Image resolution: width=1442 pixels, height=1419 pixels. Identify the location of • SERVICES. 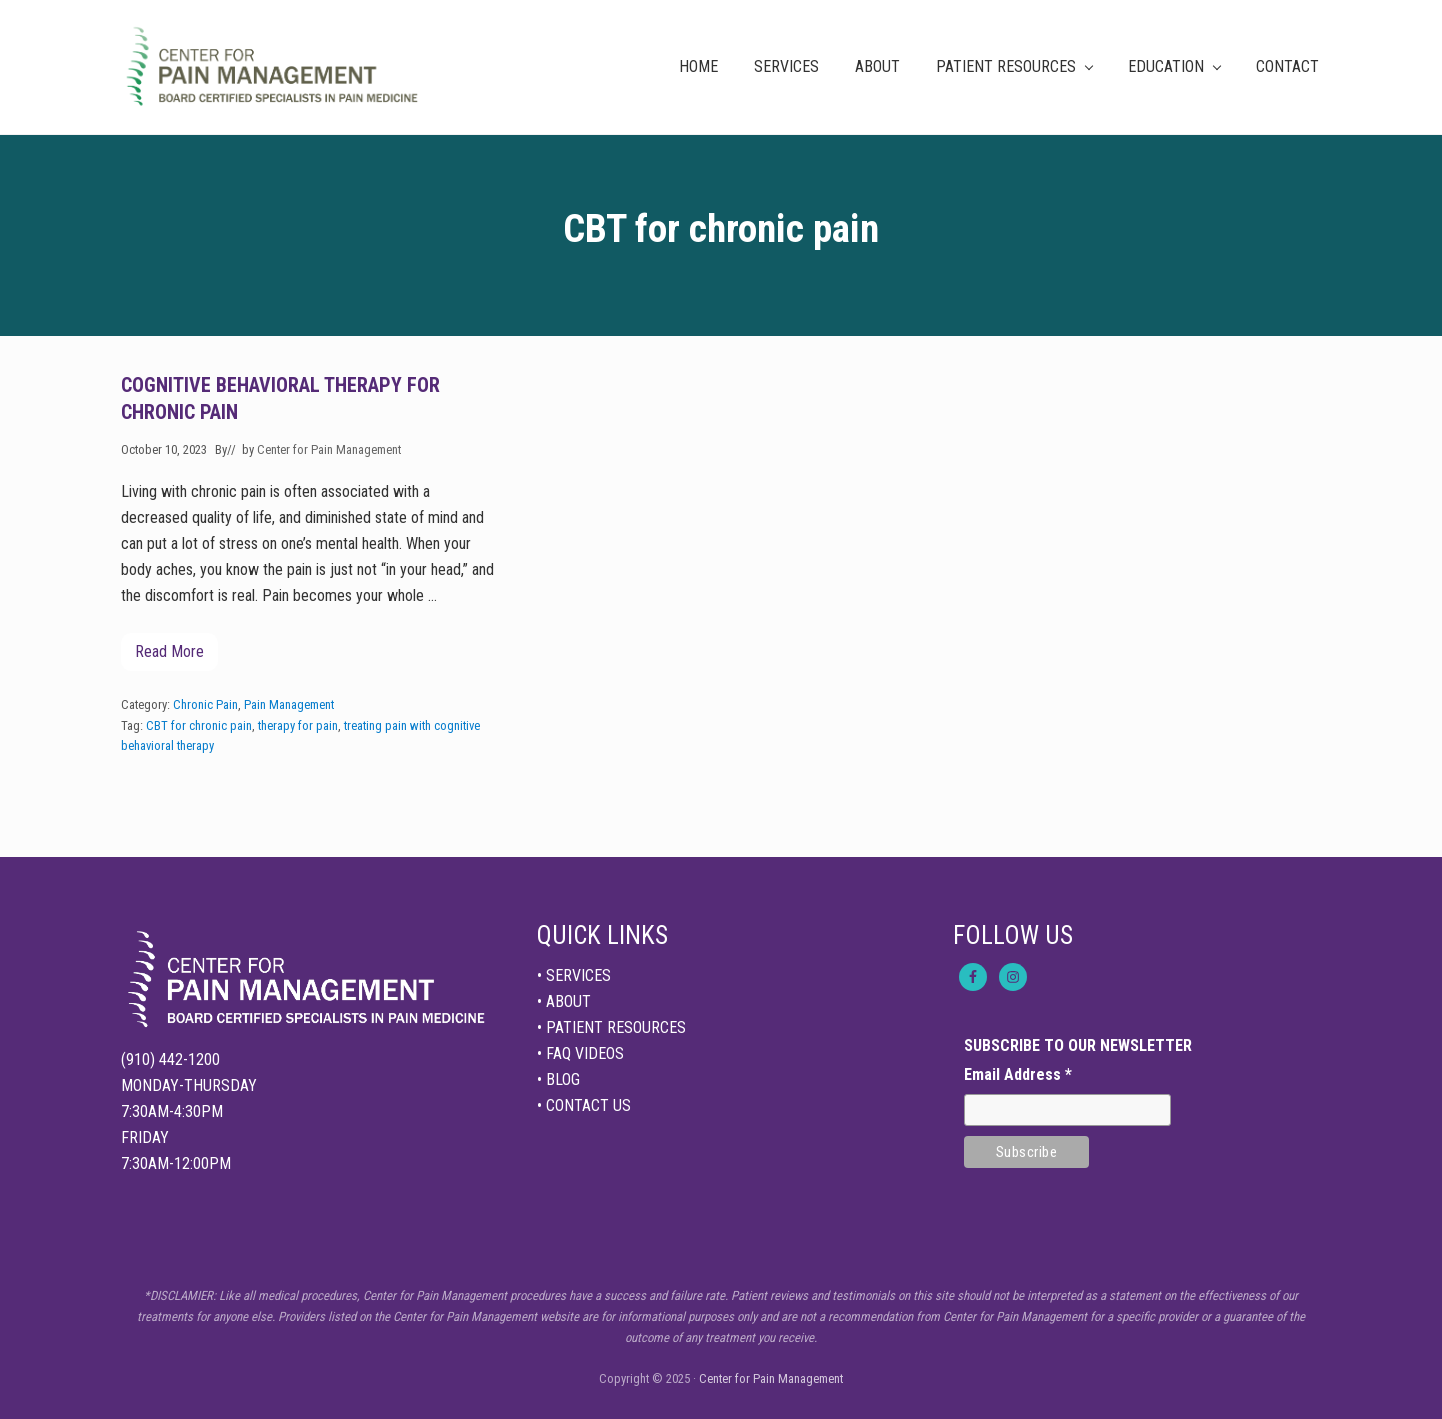
(574, 975).